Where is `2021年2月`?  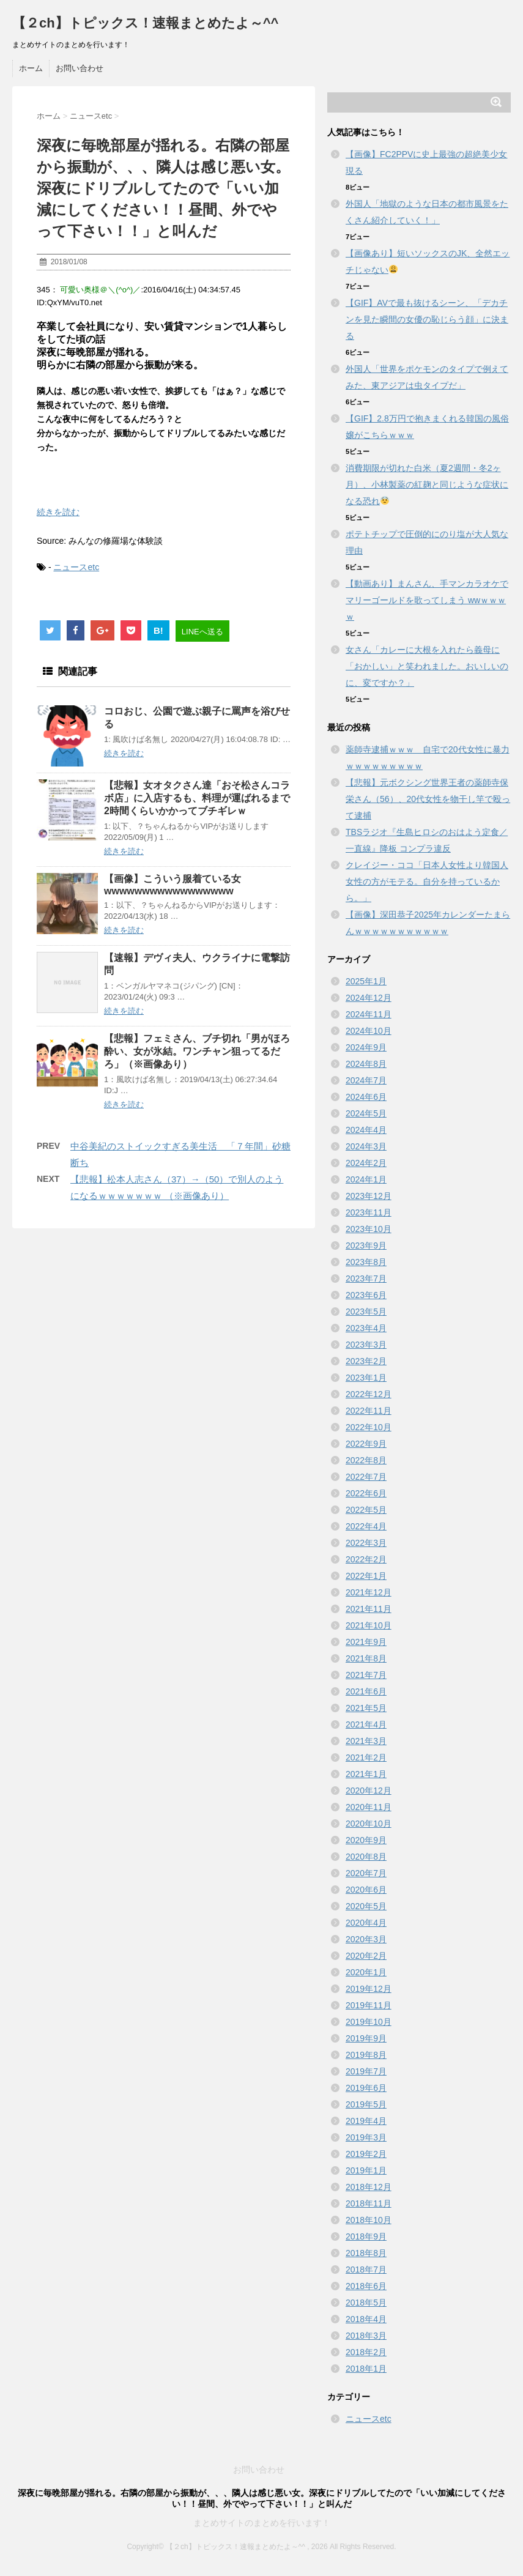 2021年2月 is located at coordinates (366, 1757).